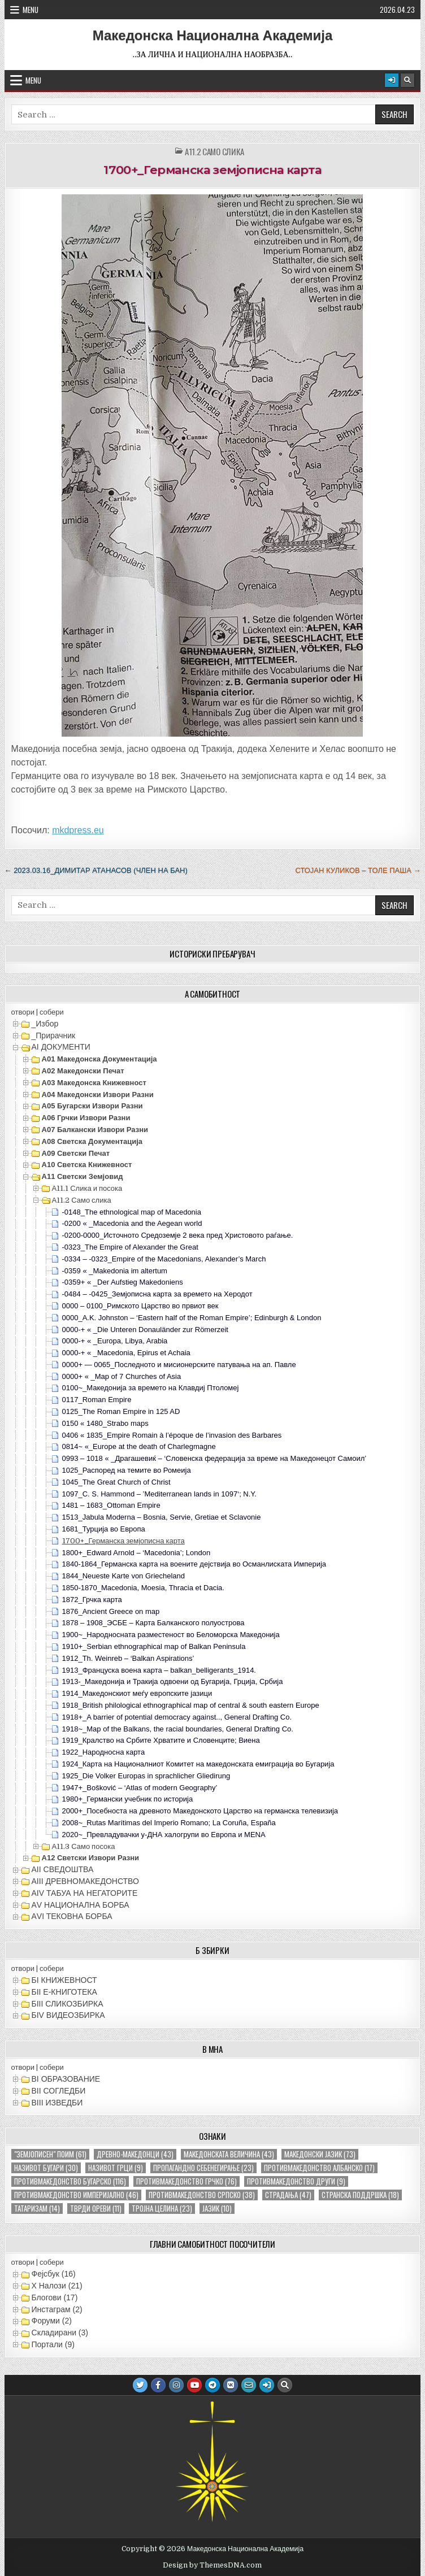 The width and height of the screenshot is (425, 2576). What do you see at coordinates (103, 1752) in the screenshot?
I see `1922_Народносна карта` at bounding box center [103, 1752].